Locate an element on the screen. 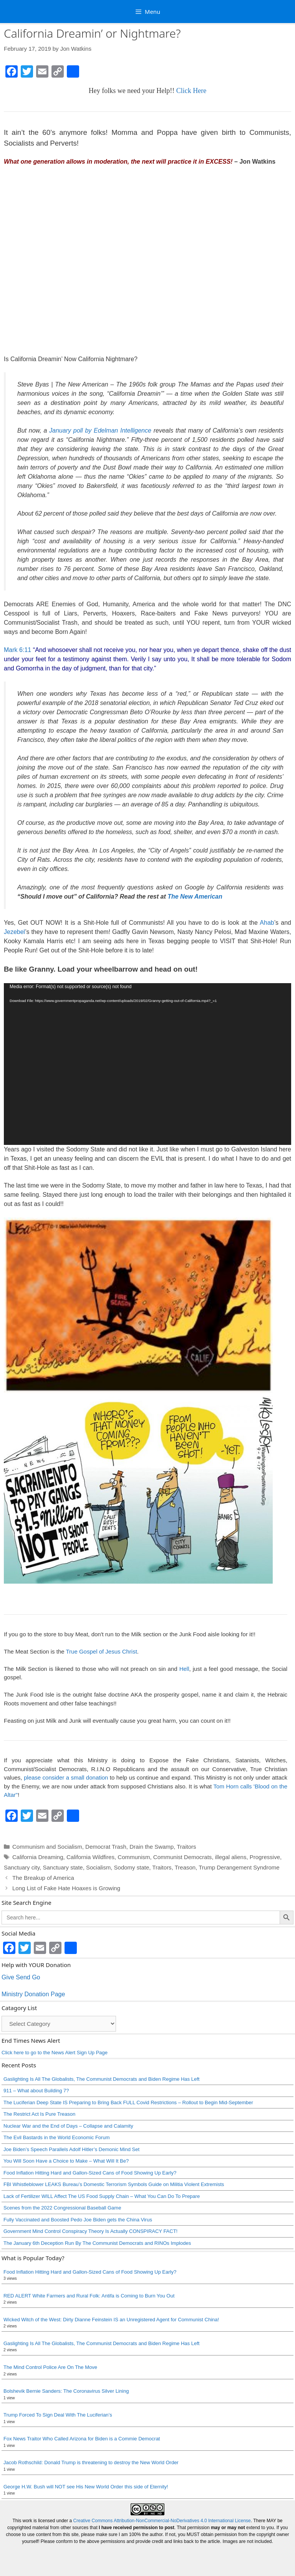 Image resolution: width=295 pixels, height=2576 pixels. [application] is located at coordinates (147, 1064).